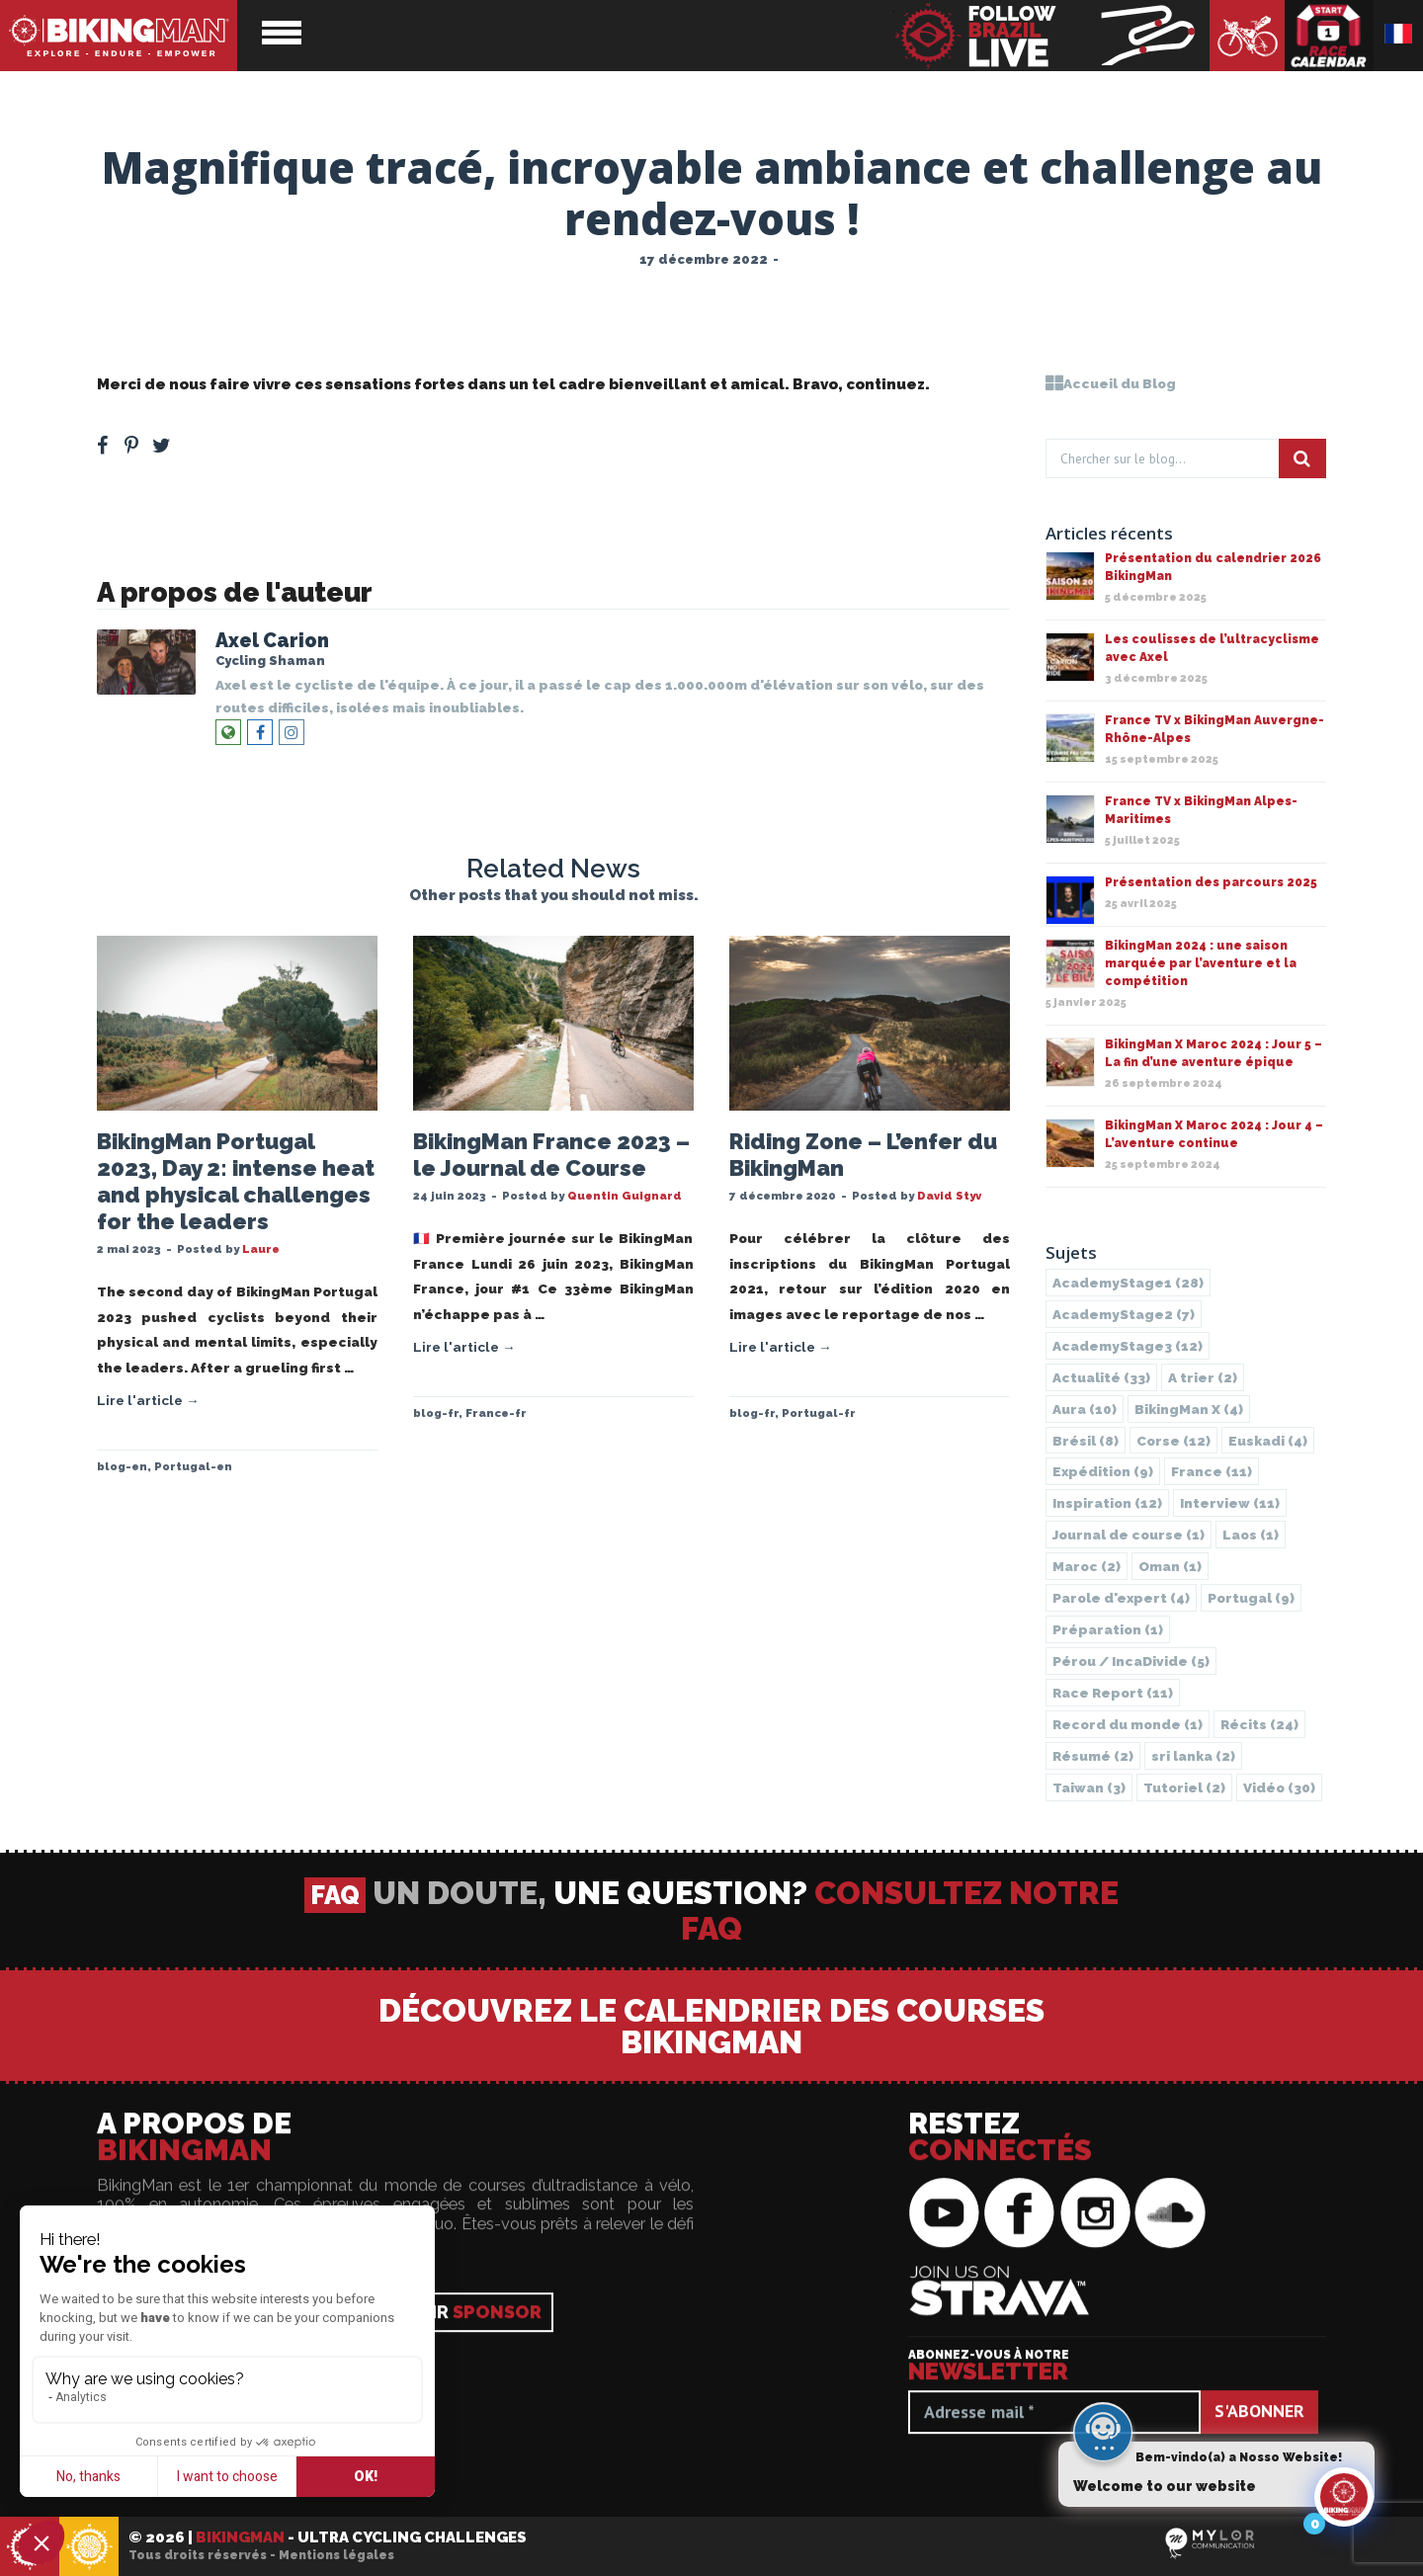  Describe the element at coordinates (1107, 1629) in the screenshot. I see `Préparation [Préparation (1 élément)]` at that location.